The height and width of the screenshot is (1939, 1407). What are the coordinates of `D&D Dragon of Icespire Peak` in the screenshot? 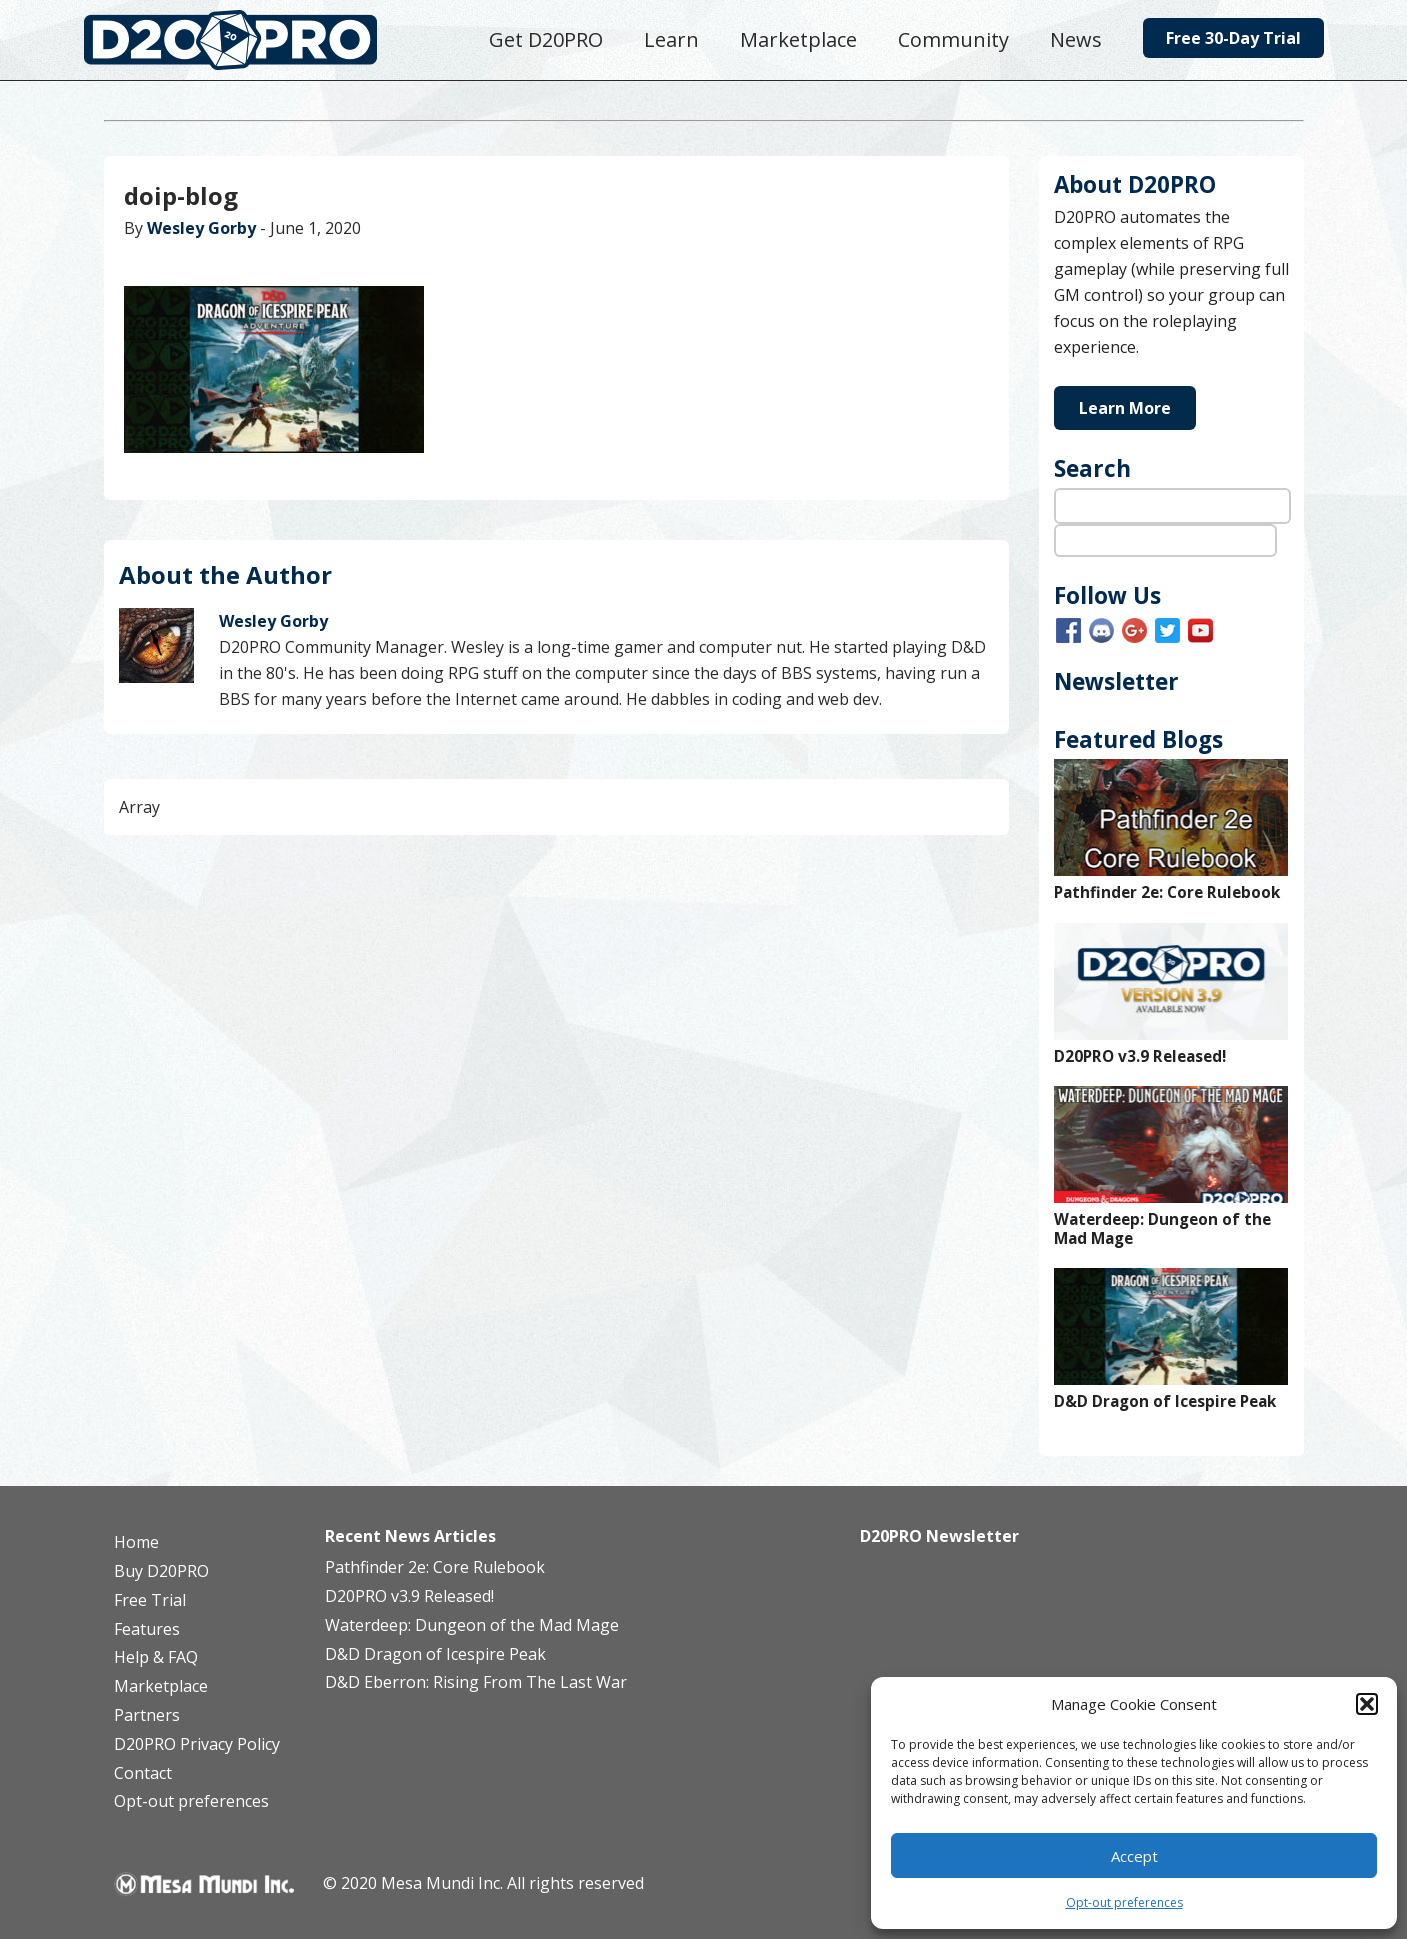 It's located at (1165, 1401).